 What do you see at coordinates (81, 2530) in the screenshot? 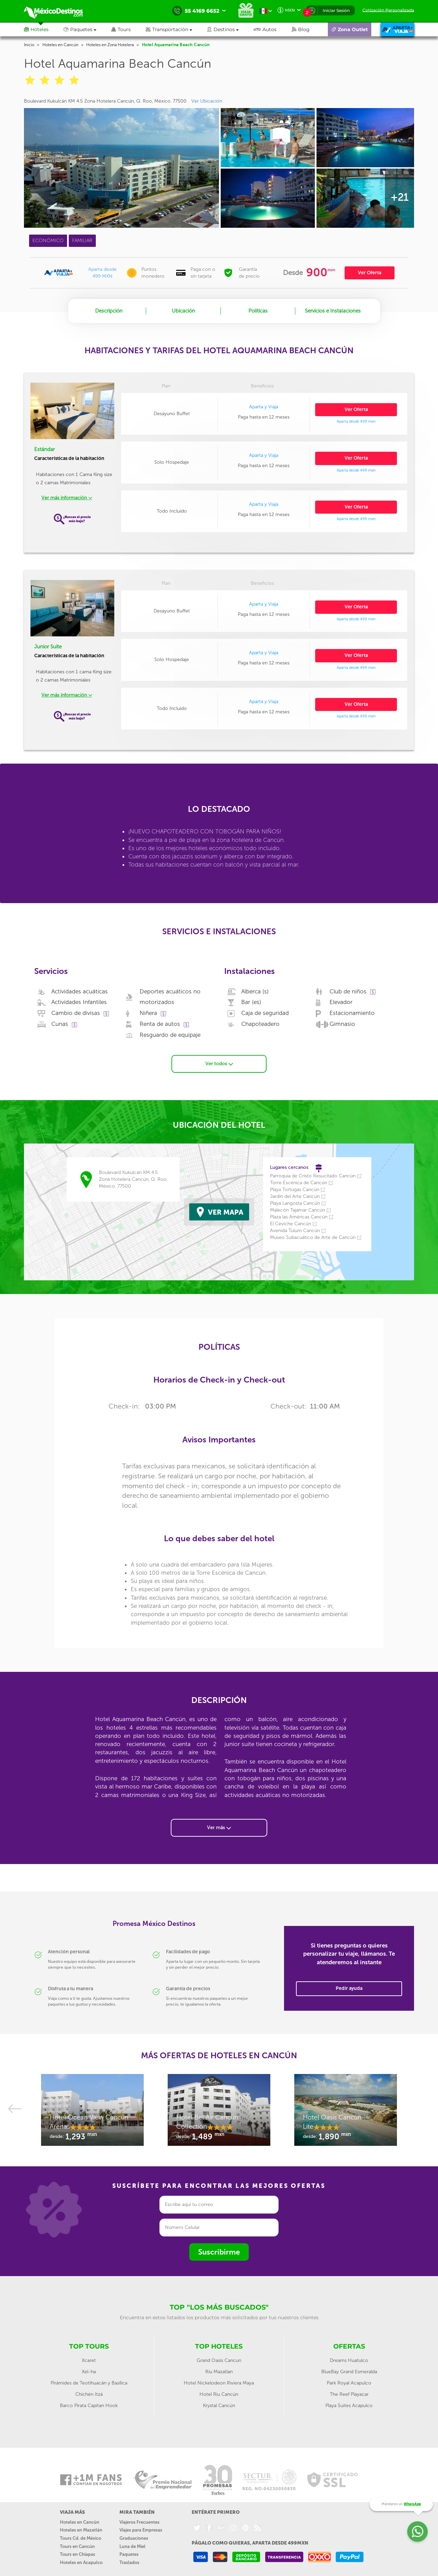
I see `Hoteles en Mazatlán` at bounding box center [81, 2530].